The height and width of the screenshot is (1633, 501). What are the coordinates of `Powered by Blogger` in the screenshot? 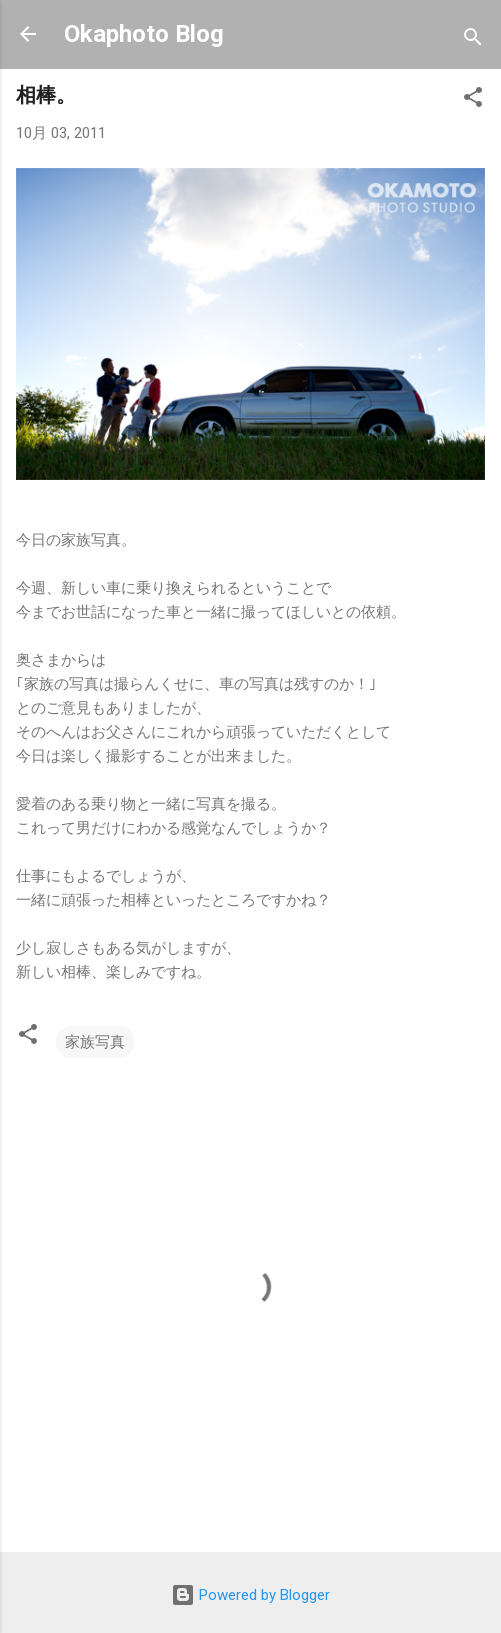 It's located at (250, 1595).